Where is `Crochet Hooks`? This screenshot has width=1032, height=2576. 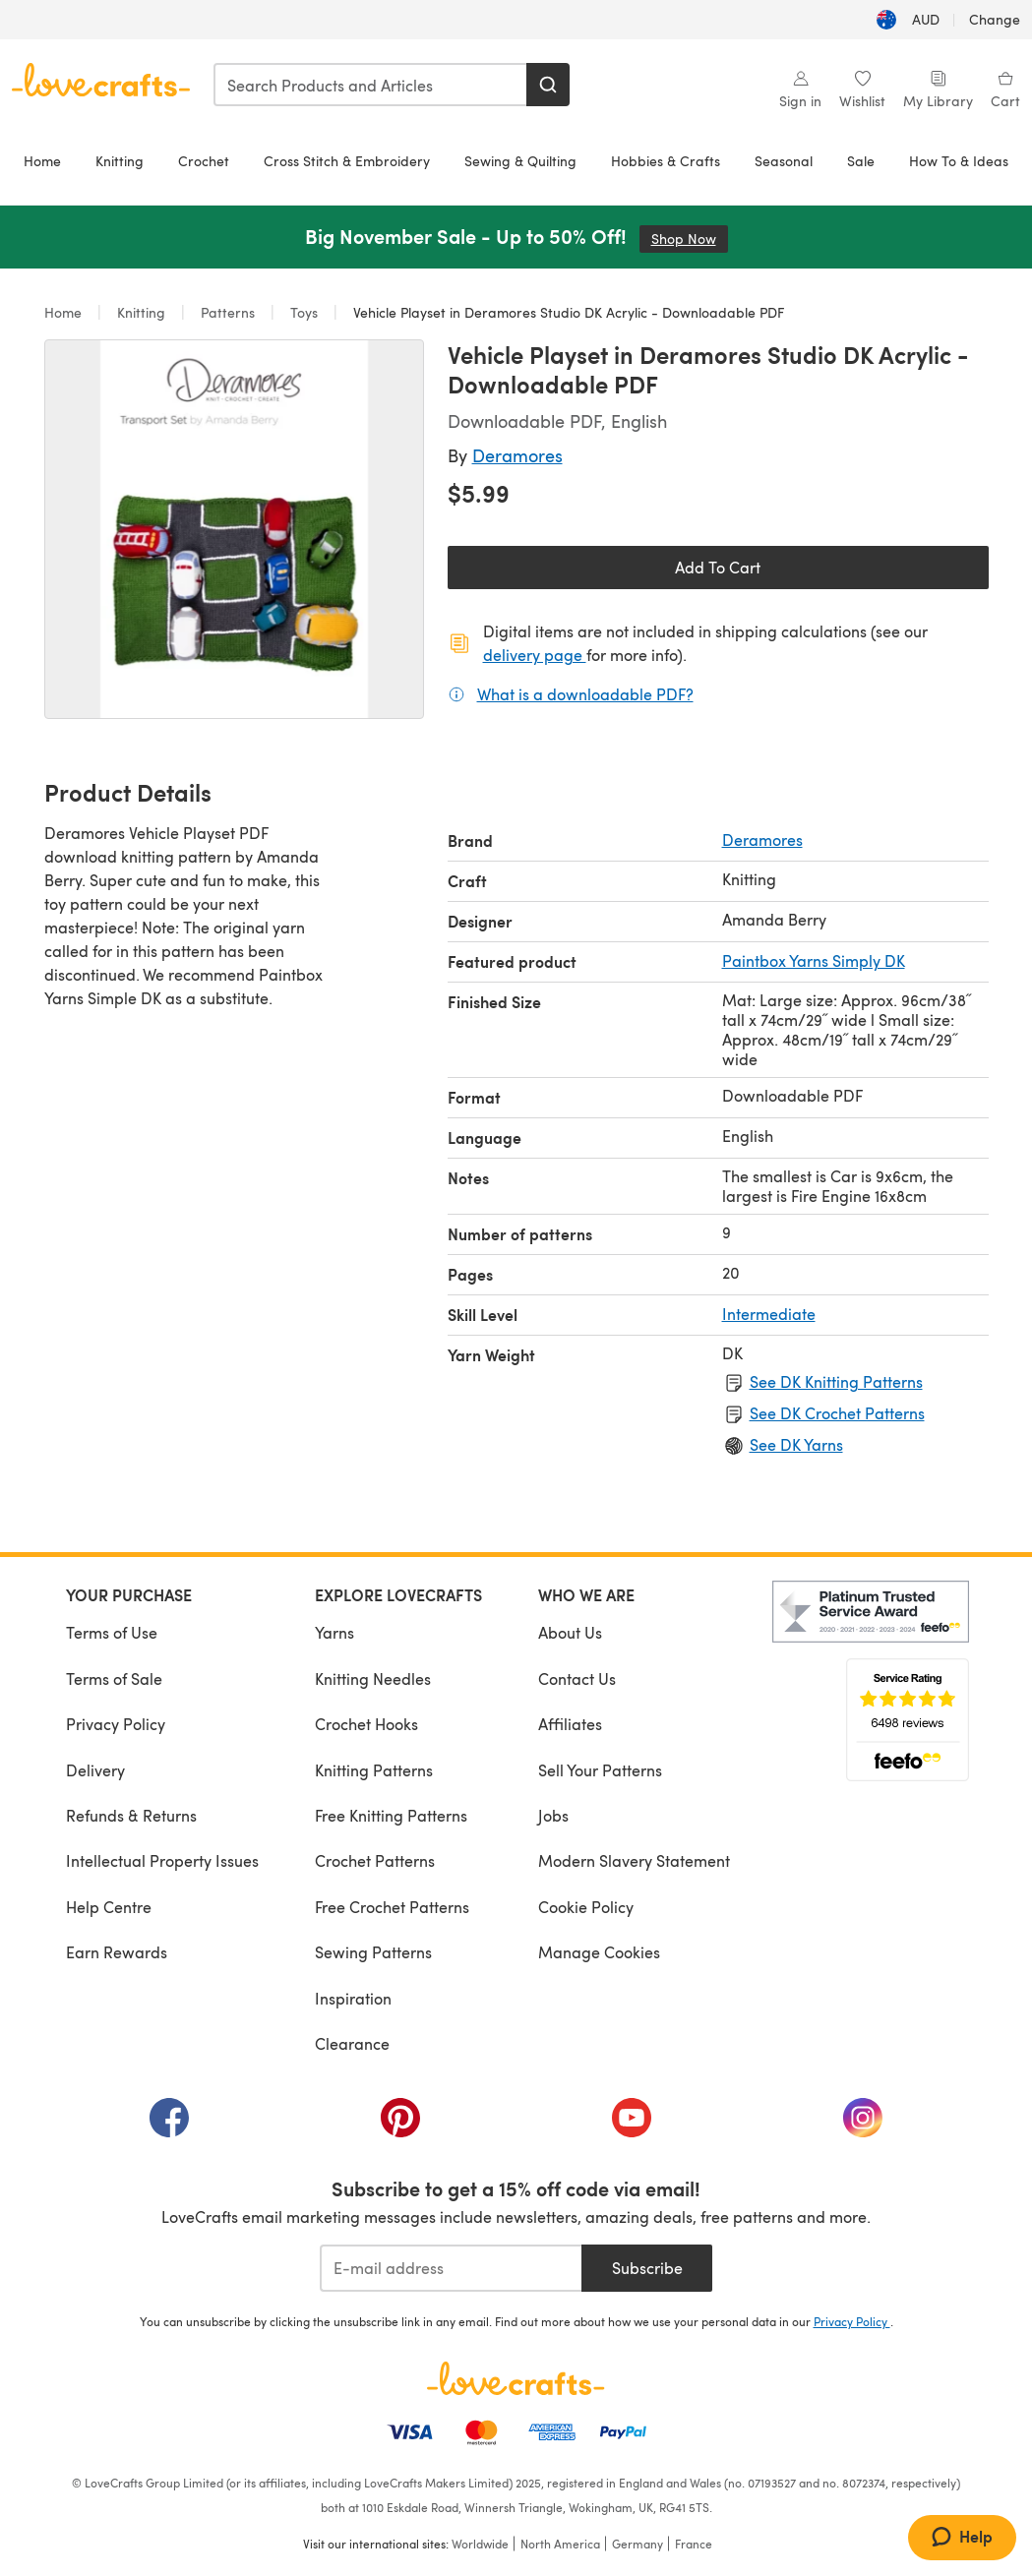
Crochet Hooks is located at coordinates (366, 1723).